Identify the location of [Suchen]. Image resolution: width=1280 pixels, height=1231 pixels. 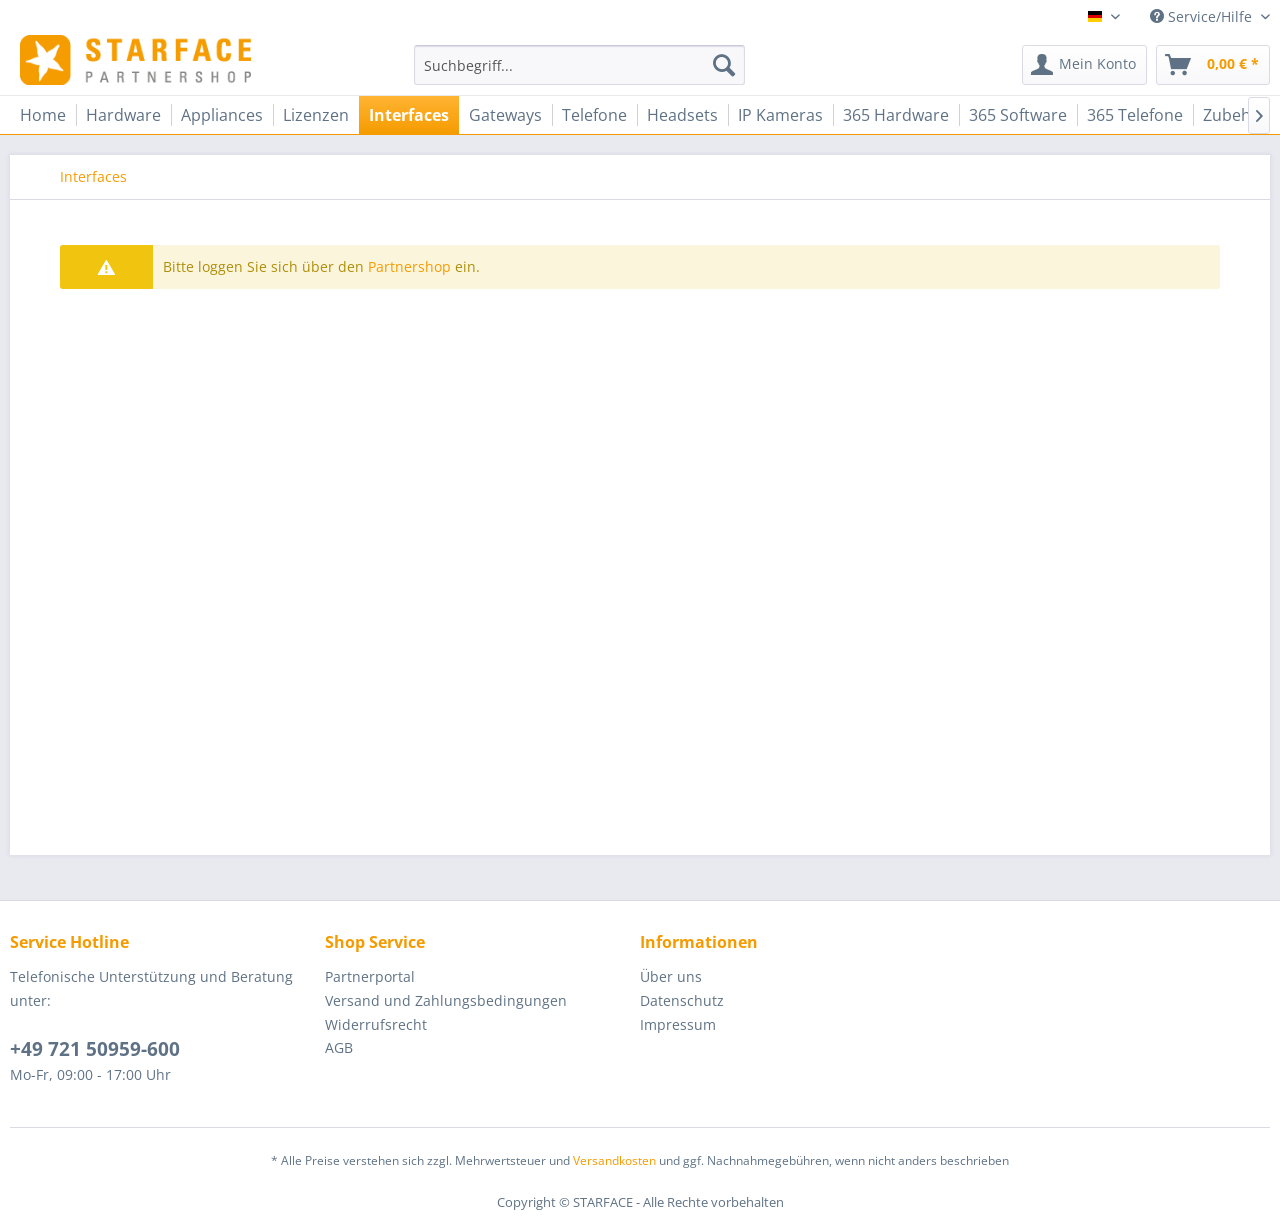
(724, 65).